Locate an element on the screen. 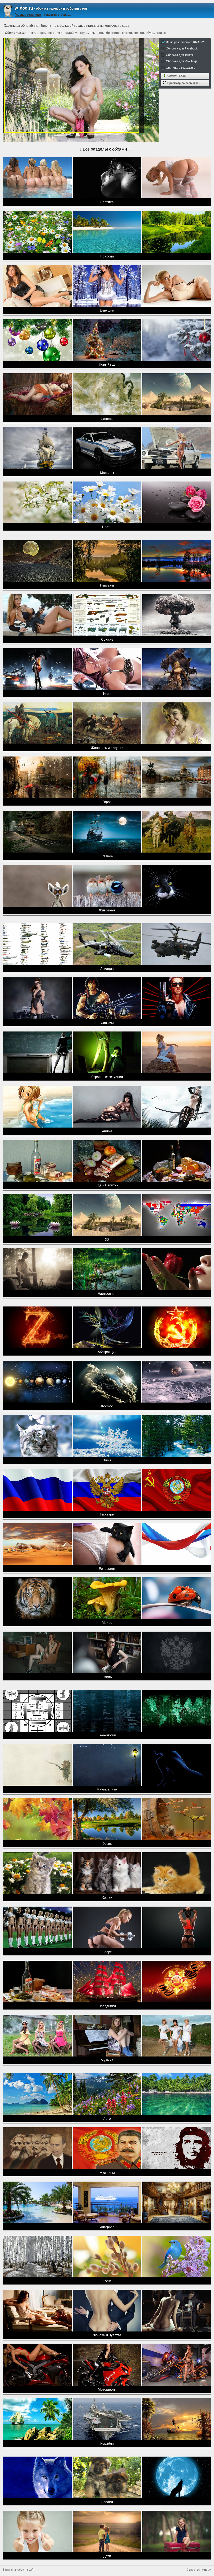 The width and height of the screenshot is (214, 2576). брюнетка is located at coordinates (113, 32).